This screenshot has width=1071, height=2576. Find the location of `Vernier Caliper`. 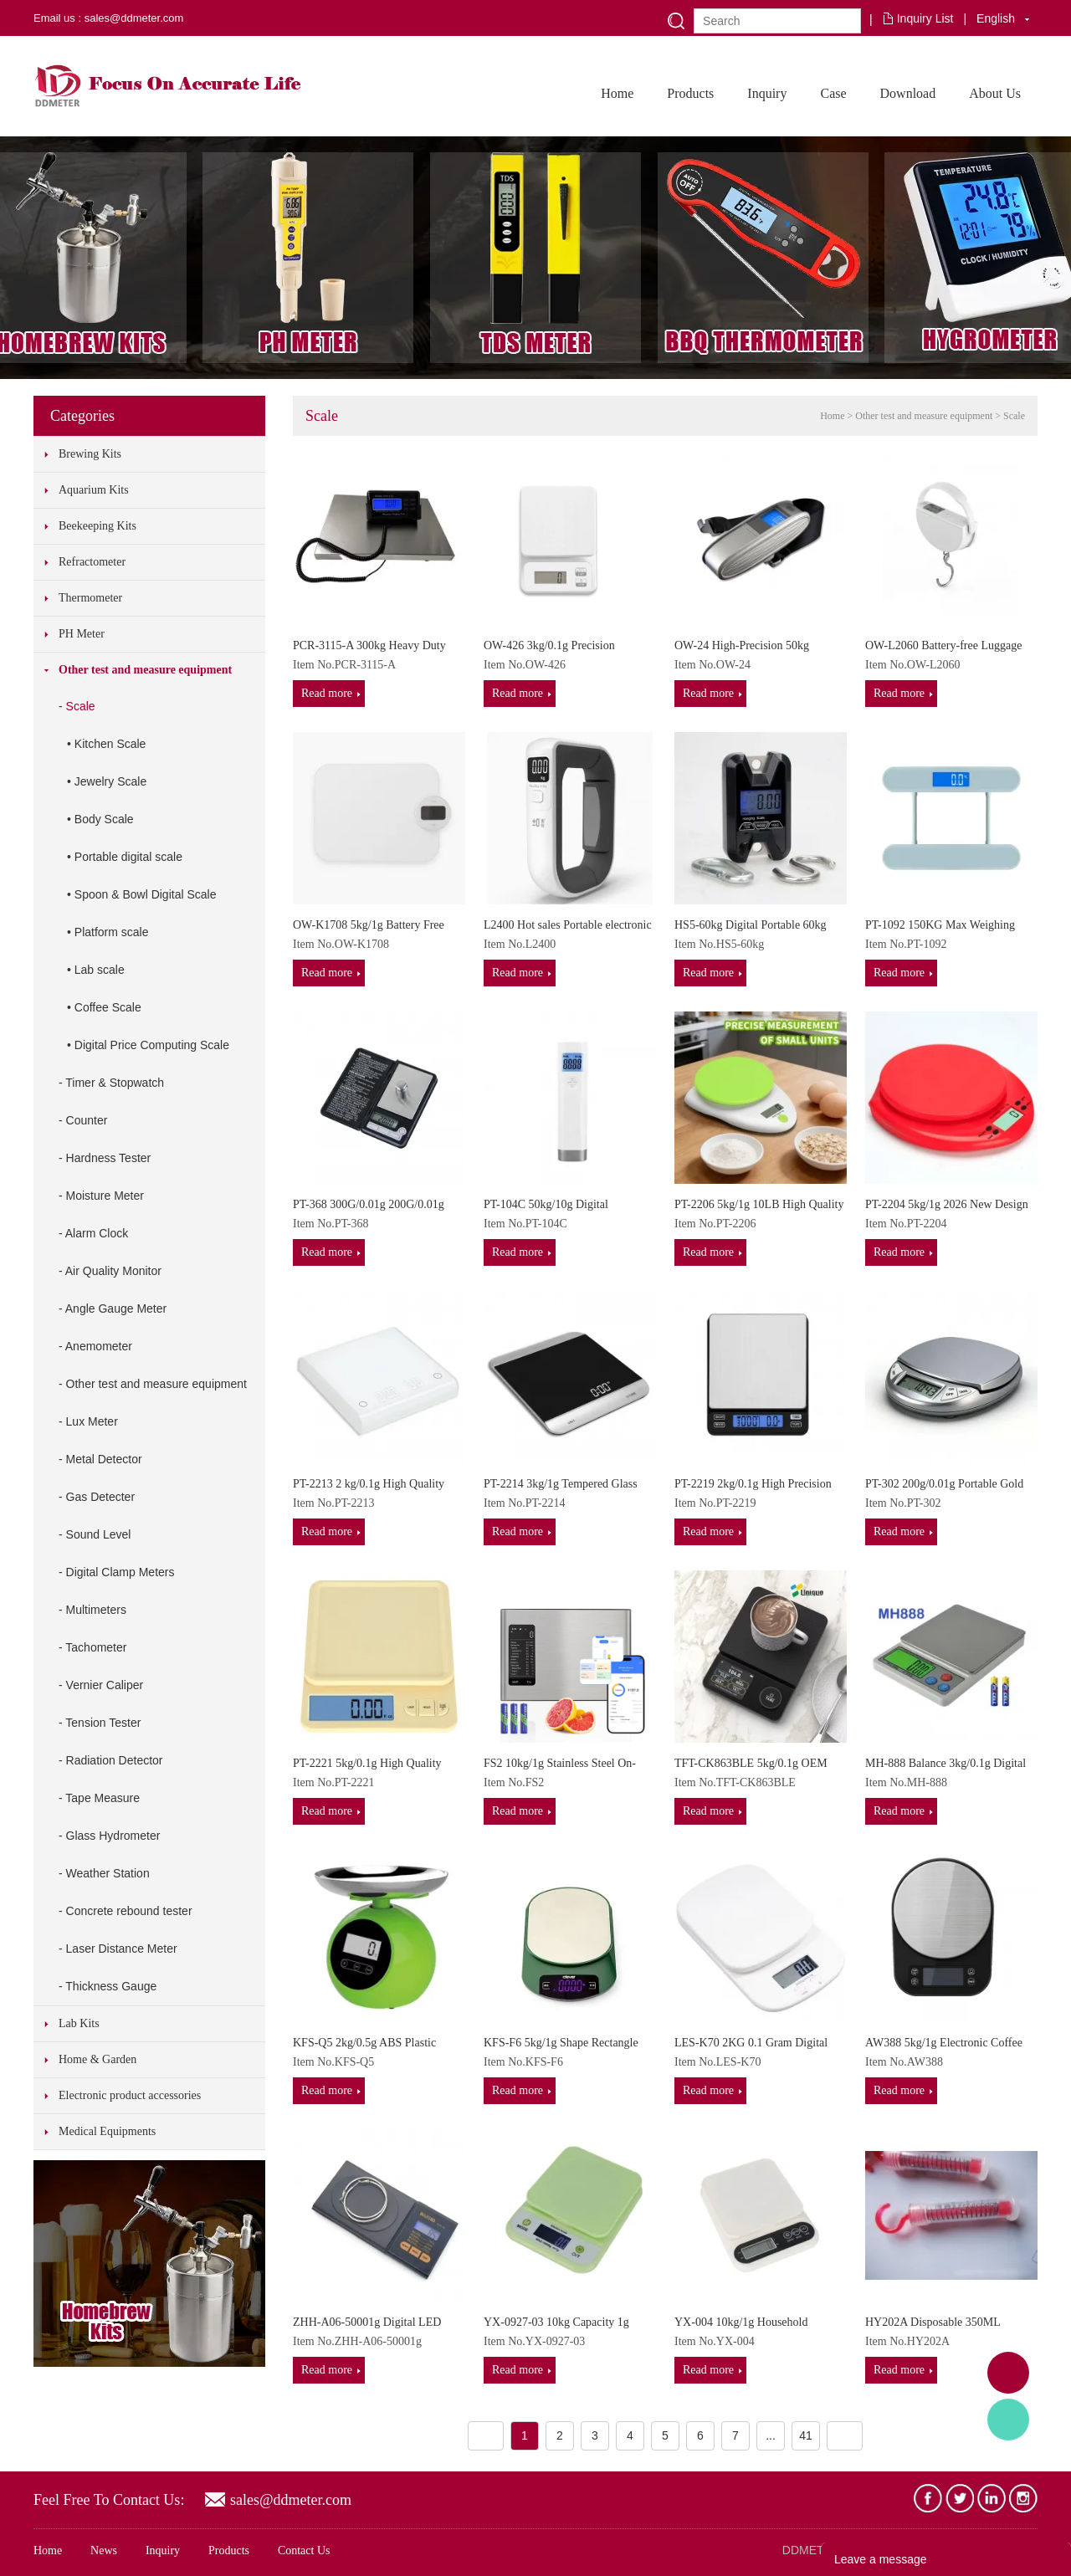

Vernier Caliper is located at coordinates (105, 1685).